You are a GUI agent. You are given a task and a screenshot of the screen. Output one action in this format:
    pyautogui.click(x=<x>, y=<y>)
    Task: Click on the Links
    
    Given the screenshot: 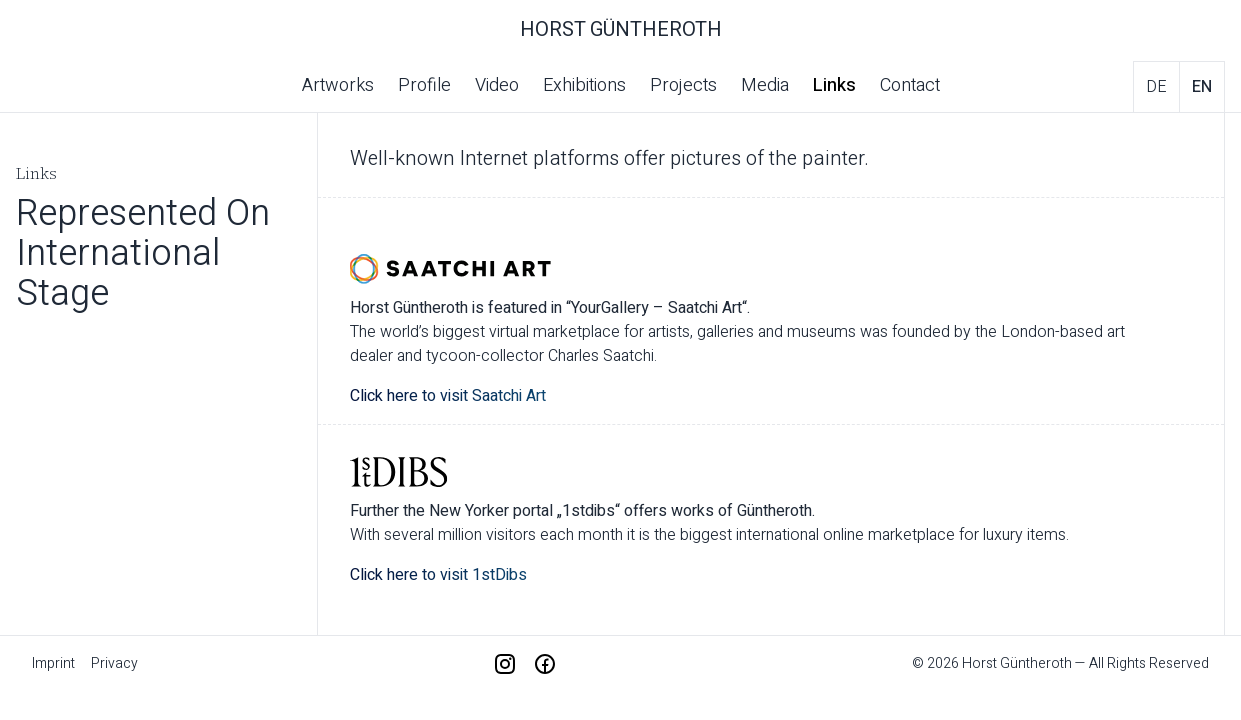 What is the action you would take?
    pyautogui.click(x=834, y=85)
    